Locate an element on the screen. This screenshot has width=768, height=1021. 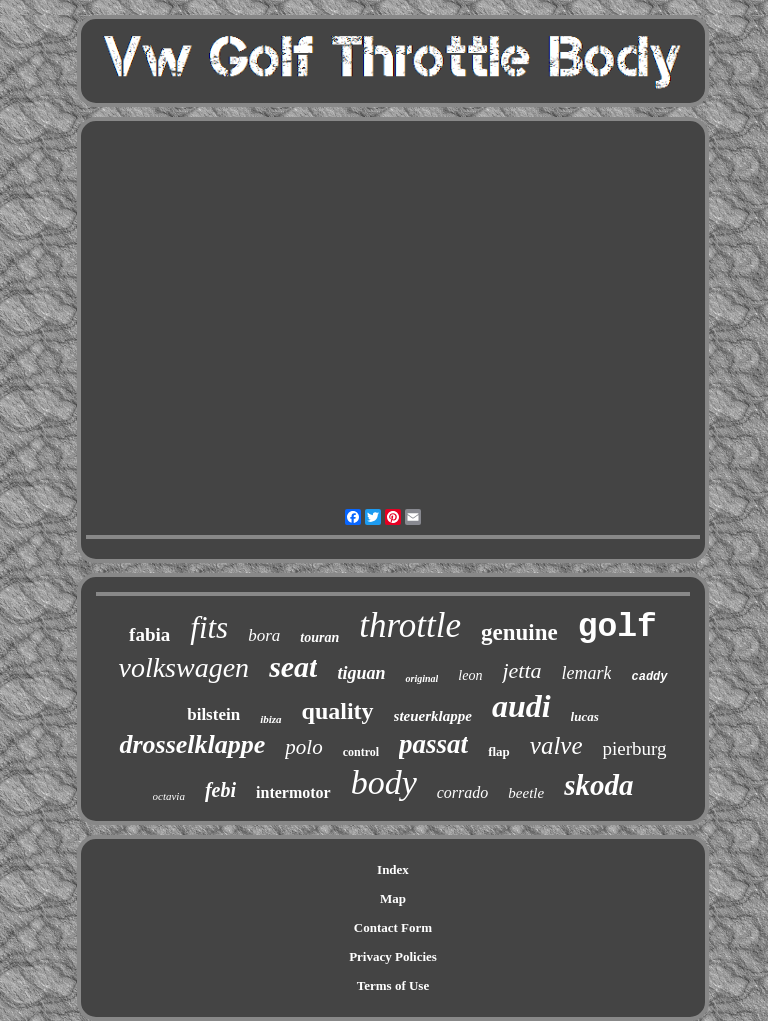
skoda is located at coordinates (598, 785).